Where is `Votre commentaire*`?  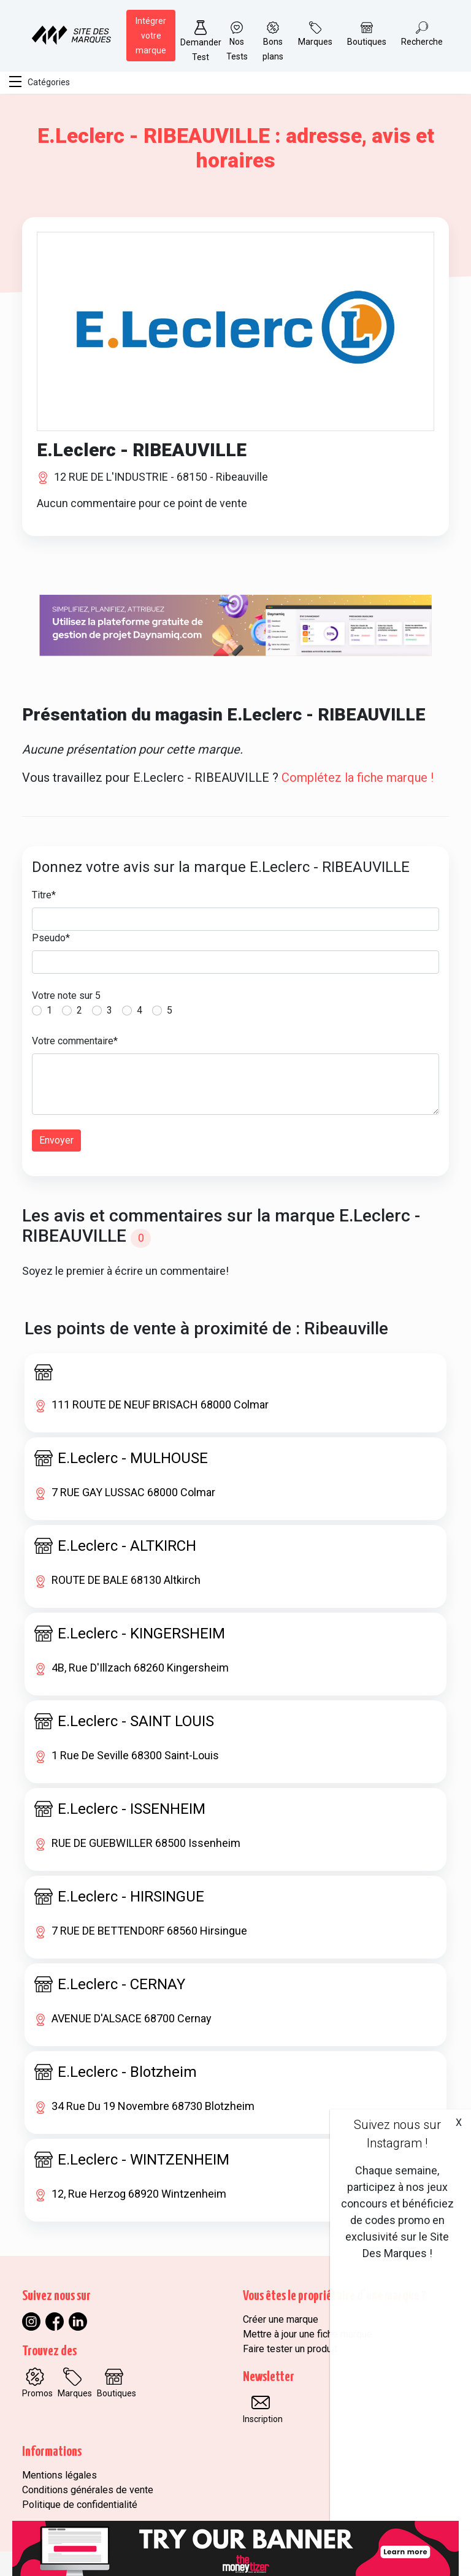 Votre commentaire* is located at coordinates (75, 1041).